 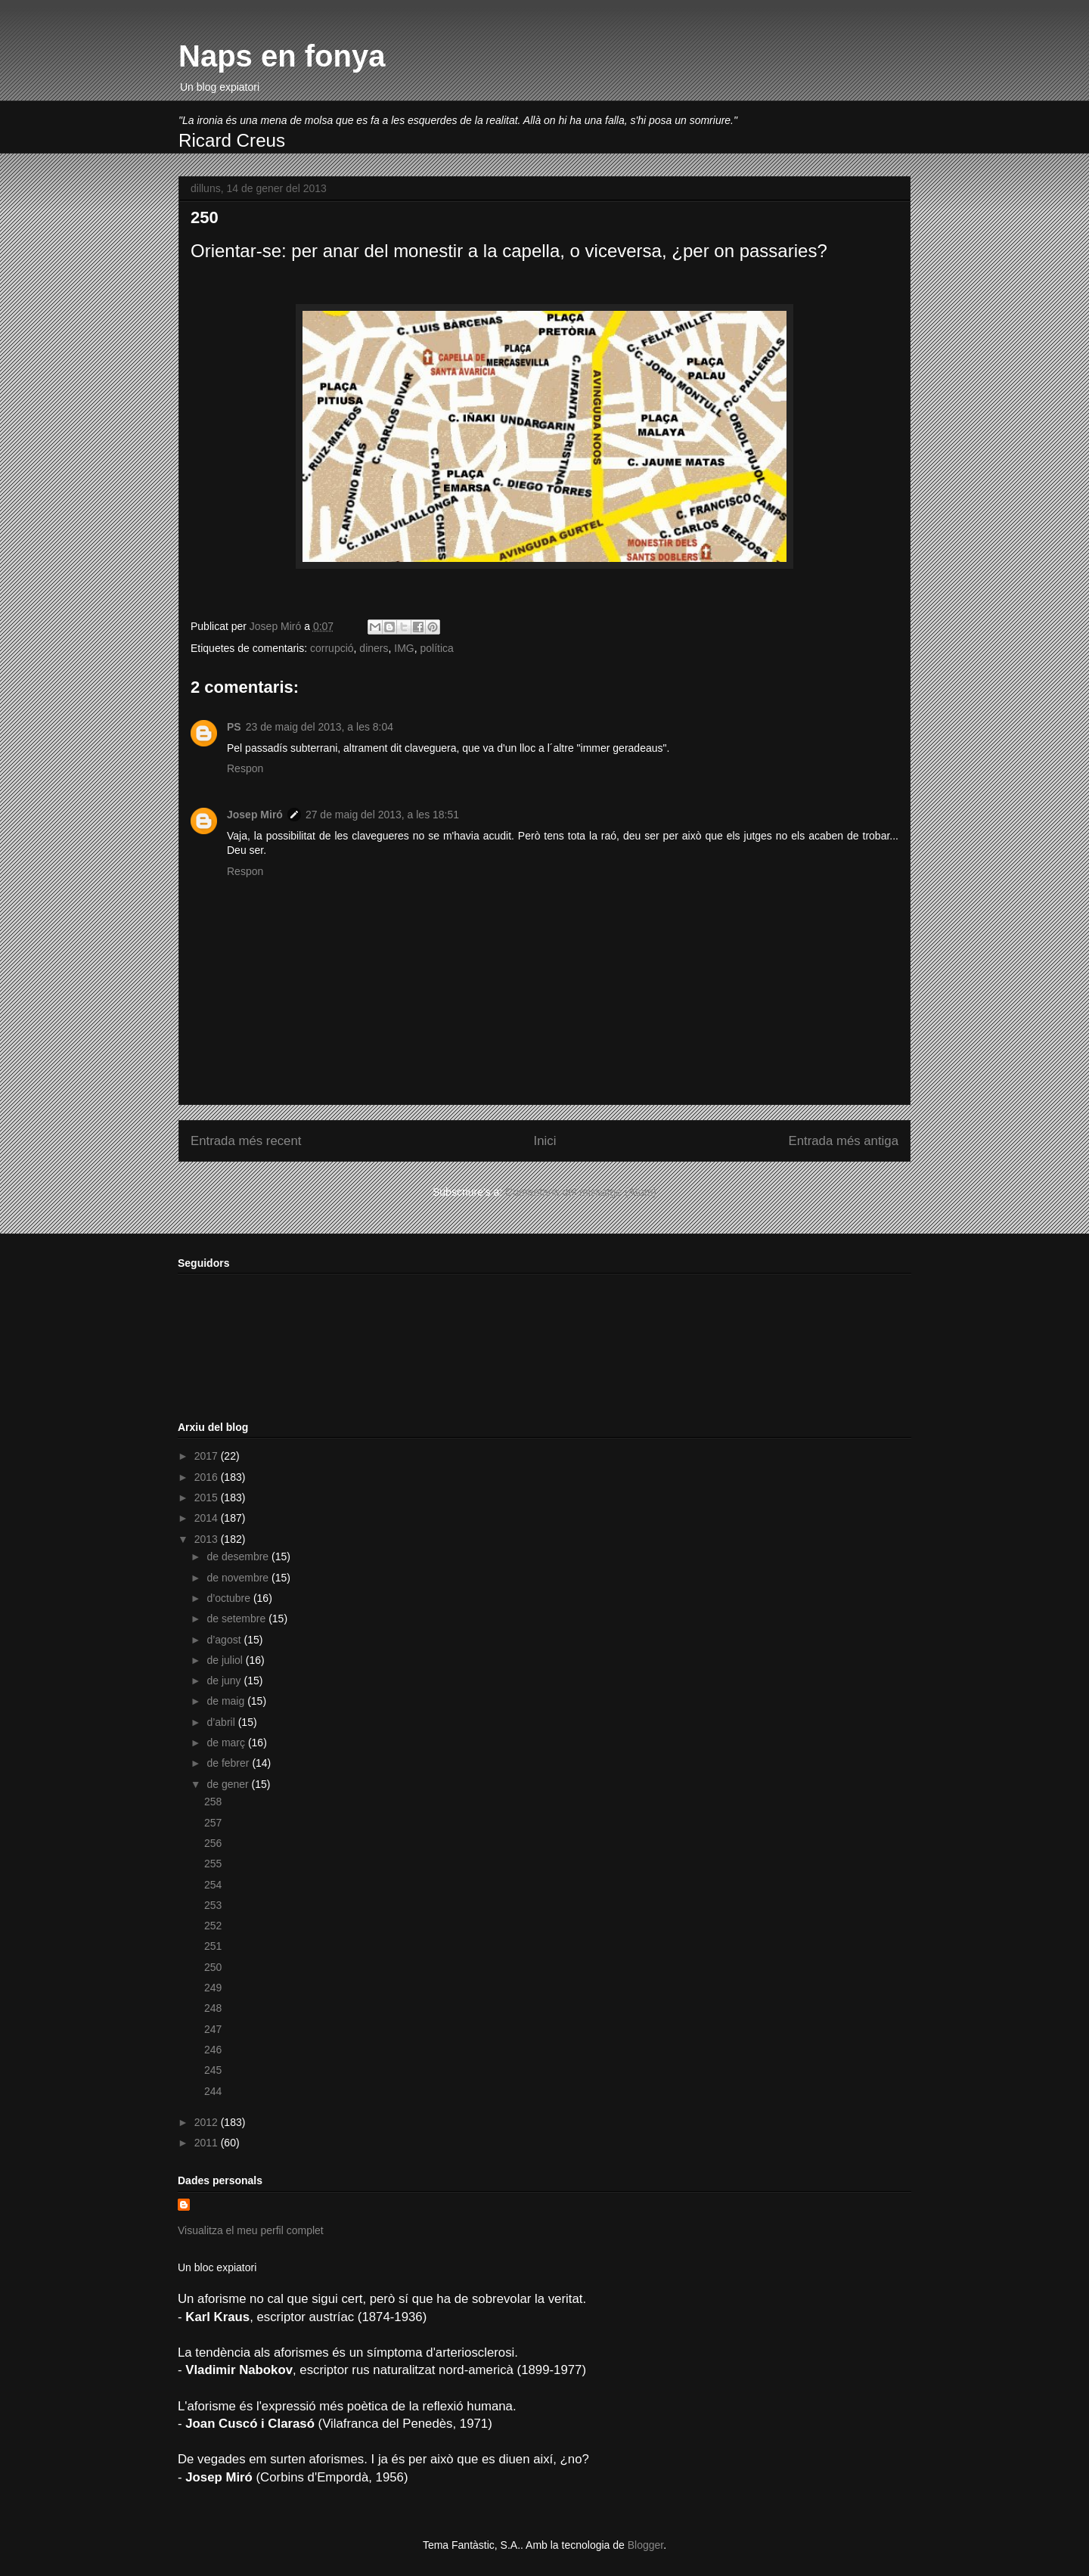 What do you see at coordinates (229, 1763) in the screenshot?
I see `de febrer` at bounding box center [229, 1763].